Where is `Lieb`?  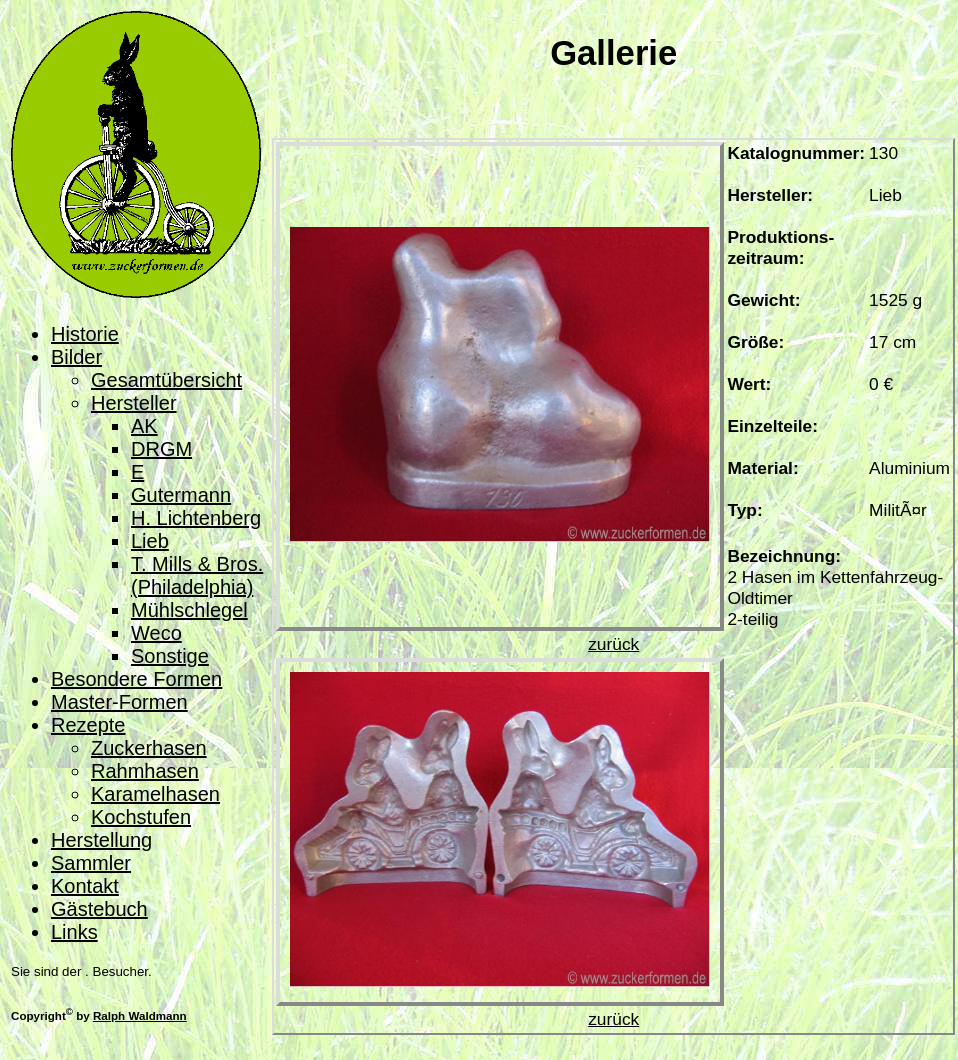 Lieb is located at coordinates (150, 541).